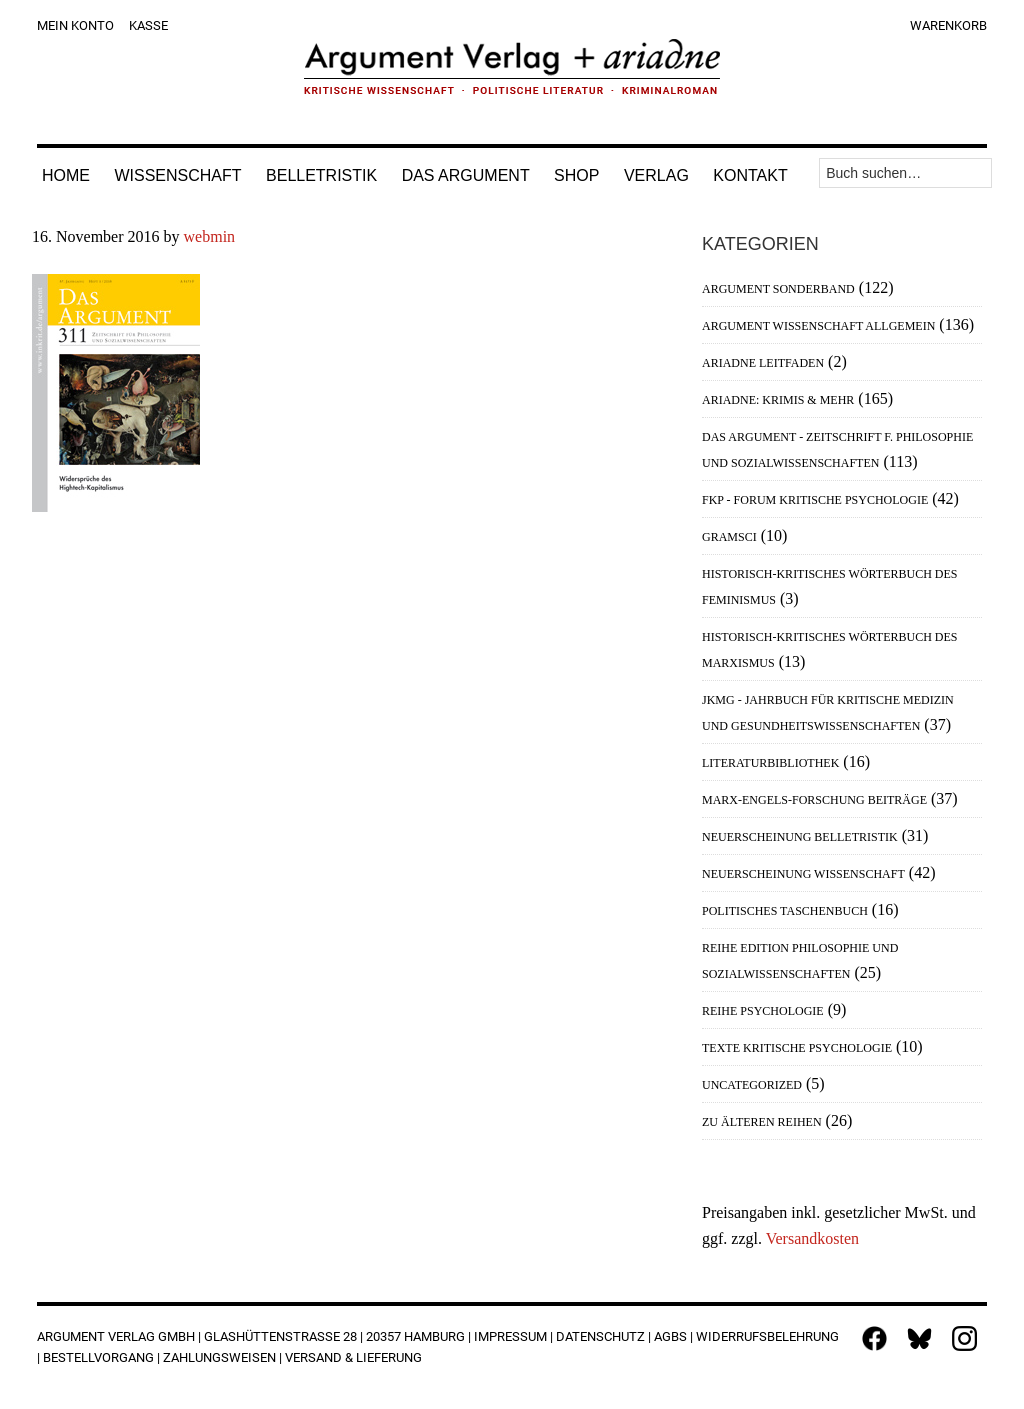 Image resolution: width=1024 pixels, height=1409 pixels. What do you see at coordinates (763, 363) in the screenshot?
I see `Ariadne Leitfaden` at bounding box center [763, 363].